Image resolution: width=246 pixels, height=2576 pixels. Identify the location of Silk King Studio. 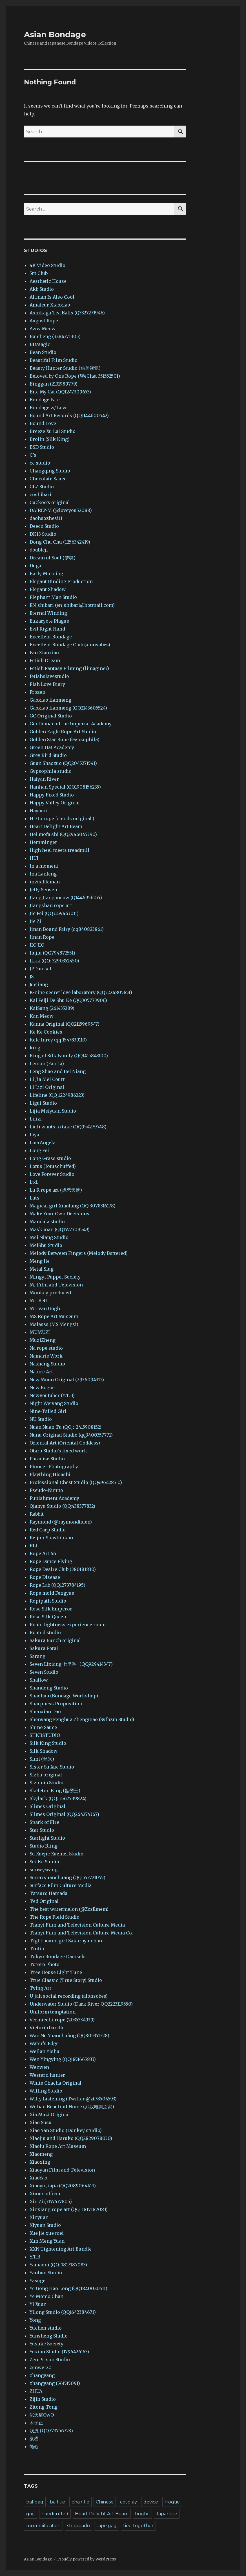
(48, 1743).